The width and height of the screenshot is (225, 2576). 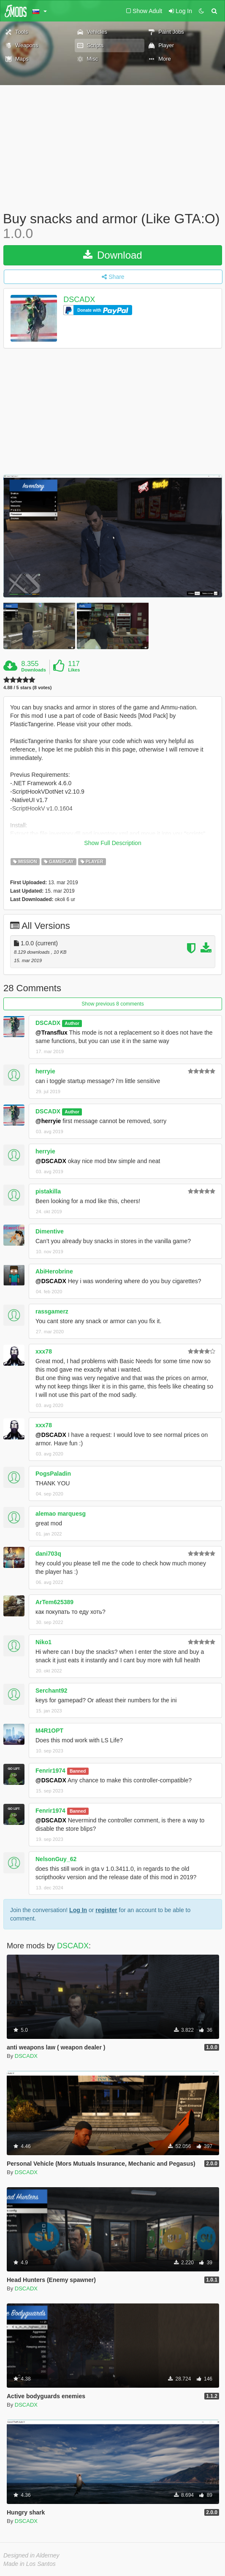 What do you see at coordinates (49, 1231) in the screenshot?
I see `Dimentive` at bounding box center [49, 1231].